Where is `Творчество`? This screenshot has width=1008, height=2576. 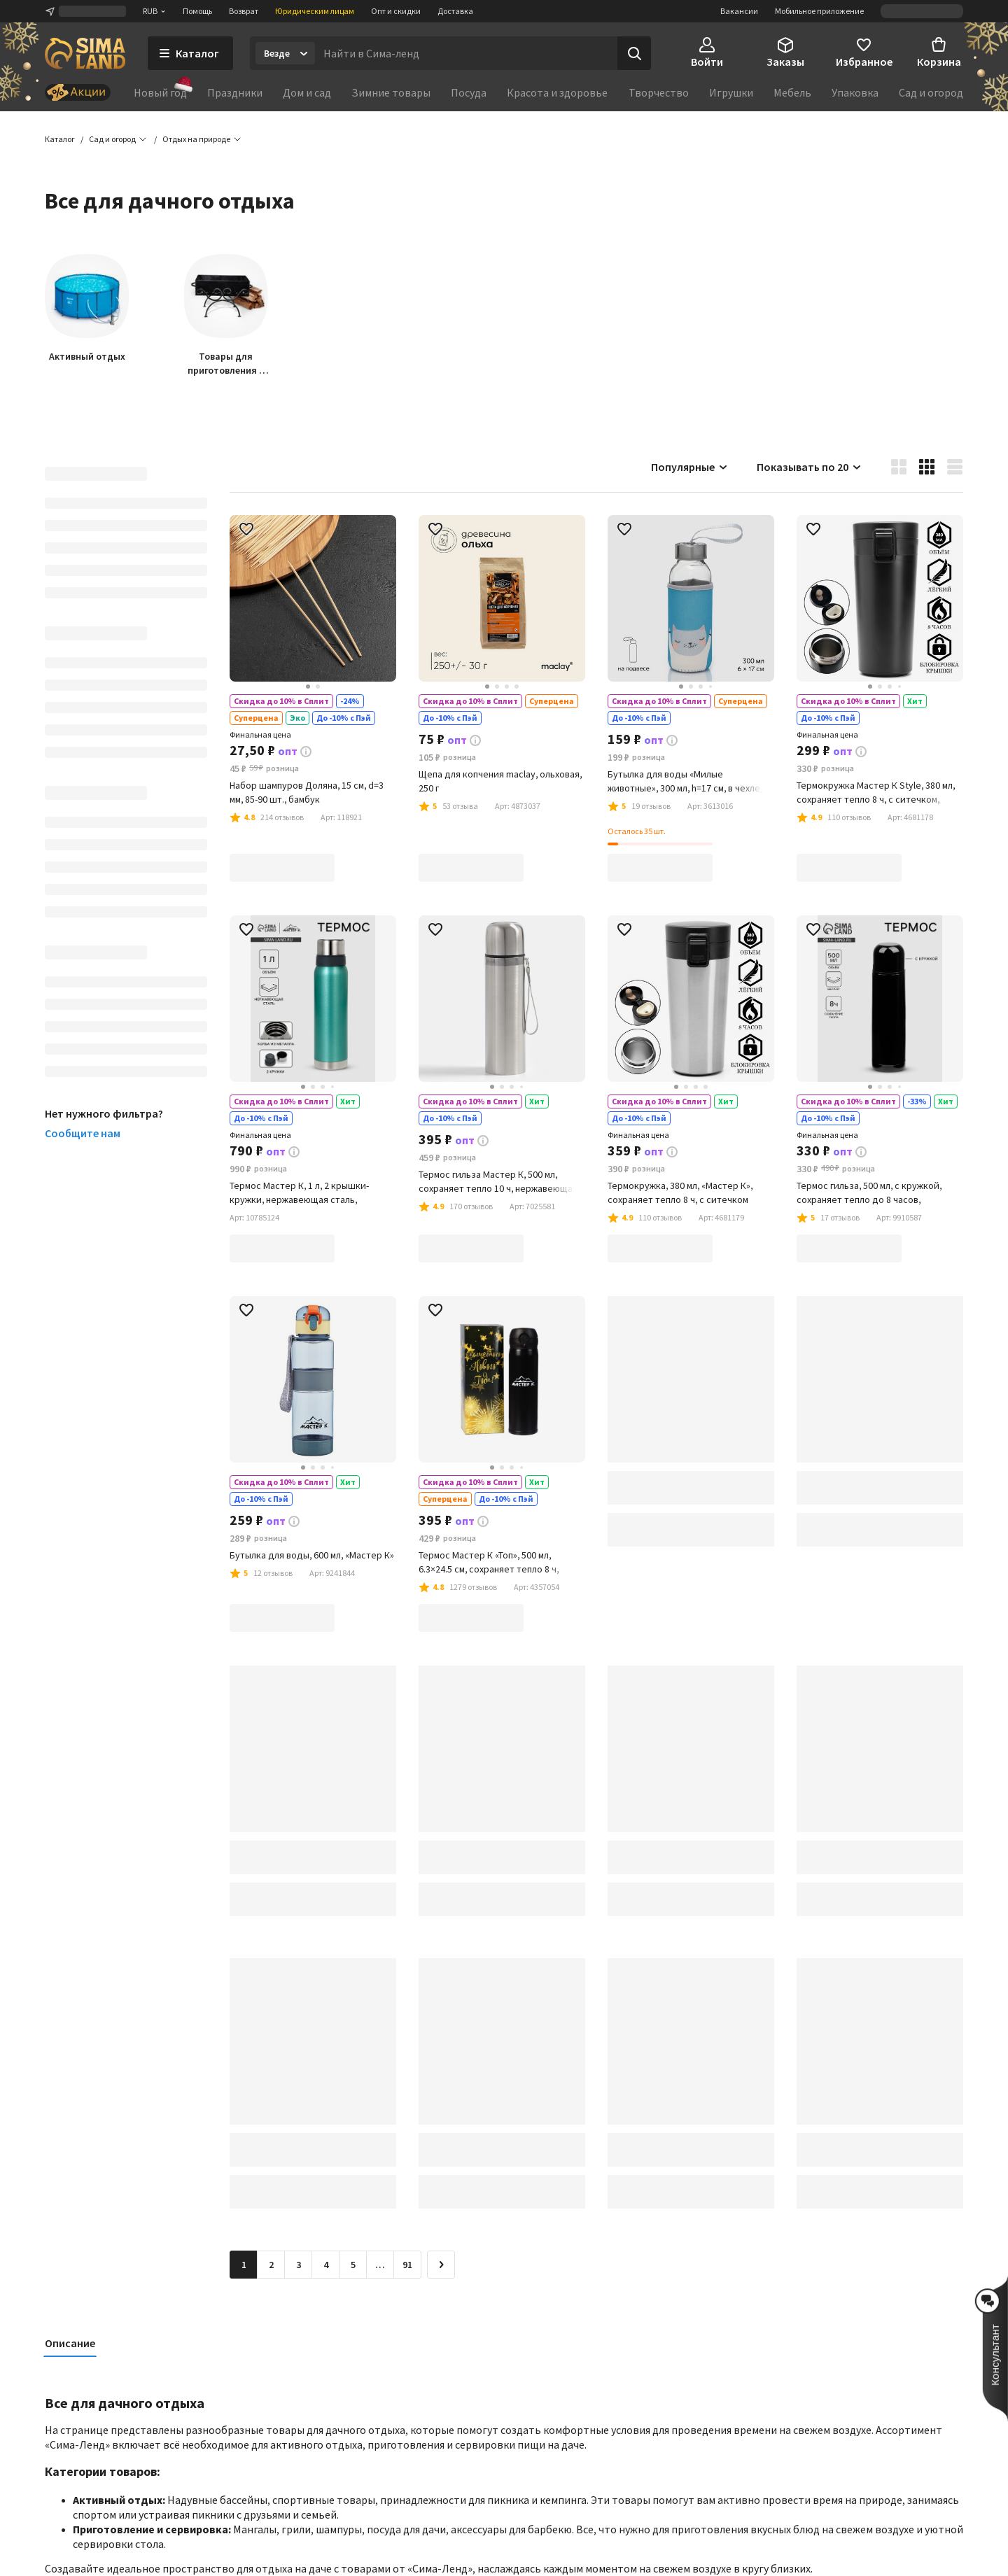 Творчество is located at coordinates (659, 92).